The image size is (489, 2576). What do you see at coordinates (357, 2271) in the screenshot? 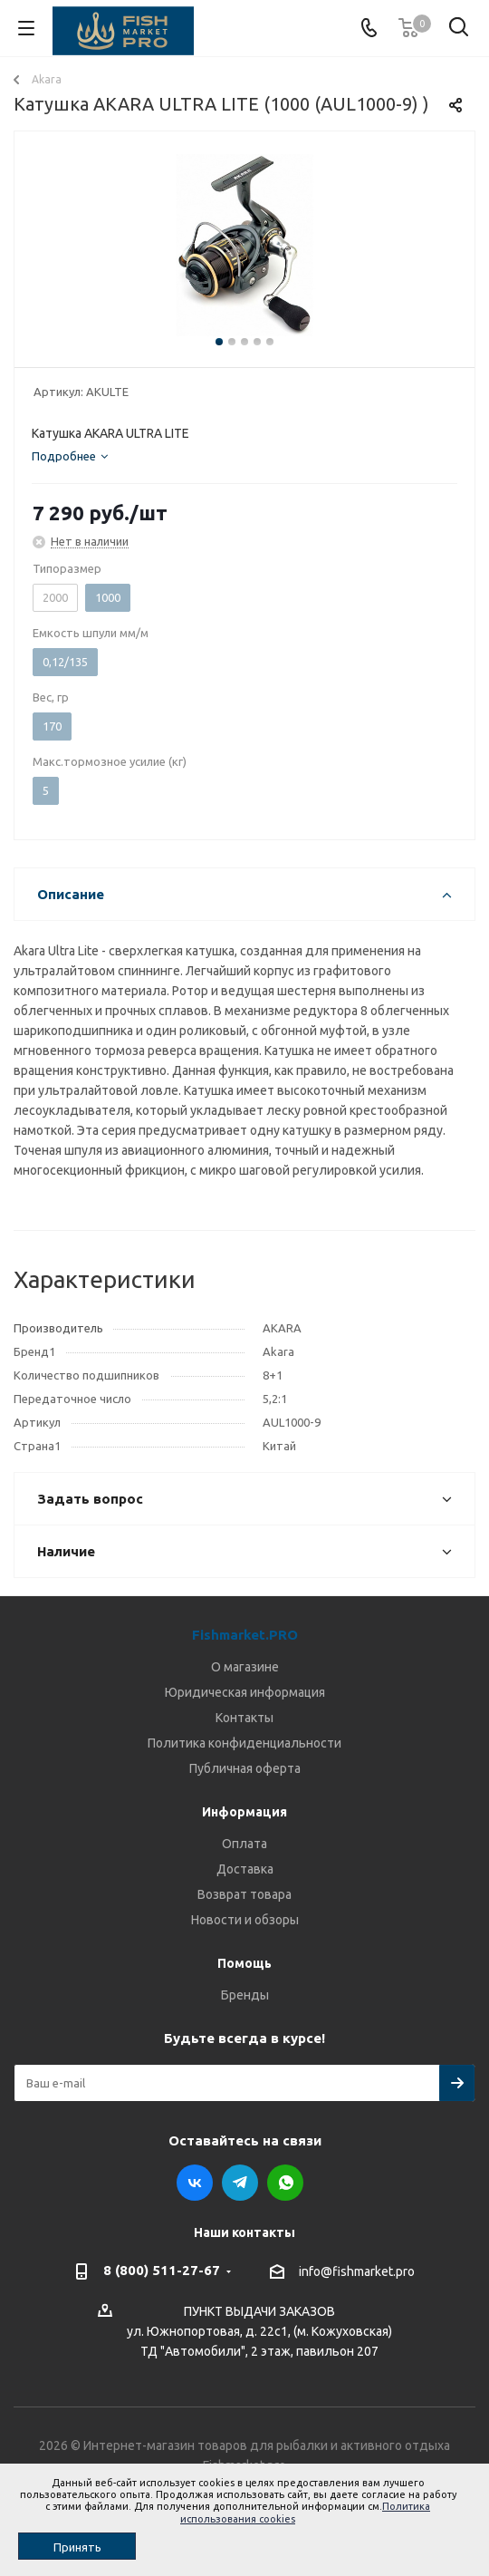
I see `info@fishmarket.pro` at bounding box center [357, 2271].